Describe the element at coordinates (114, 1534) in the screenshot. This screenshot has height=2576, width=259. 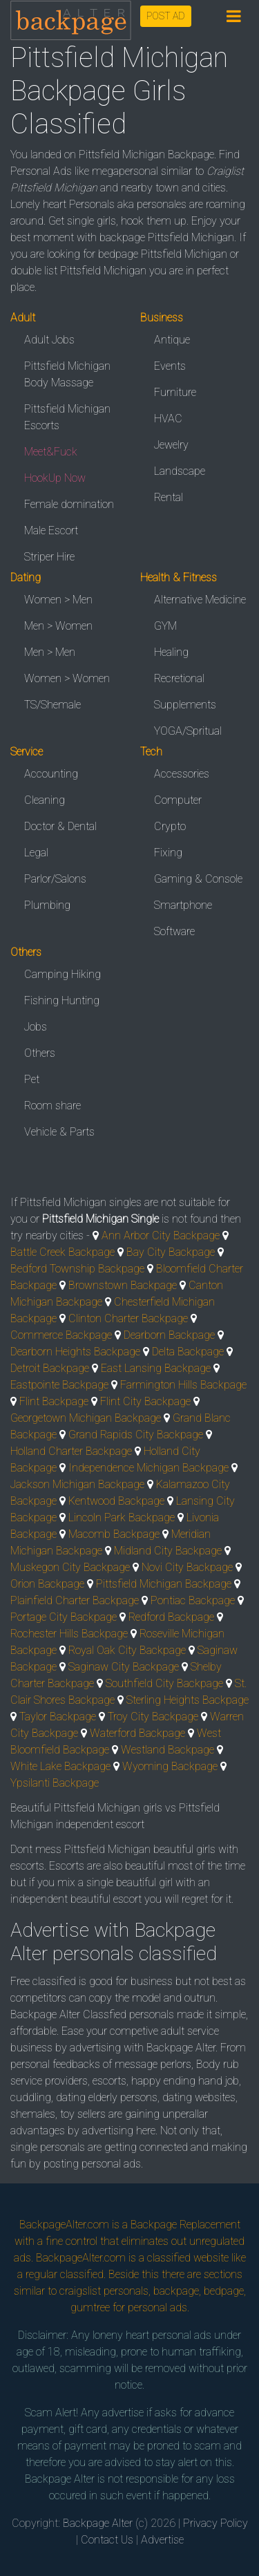
I see `Macomb Backpage` at that location.